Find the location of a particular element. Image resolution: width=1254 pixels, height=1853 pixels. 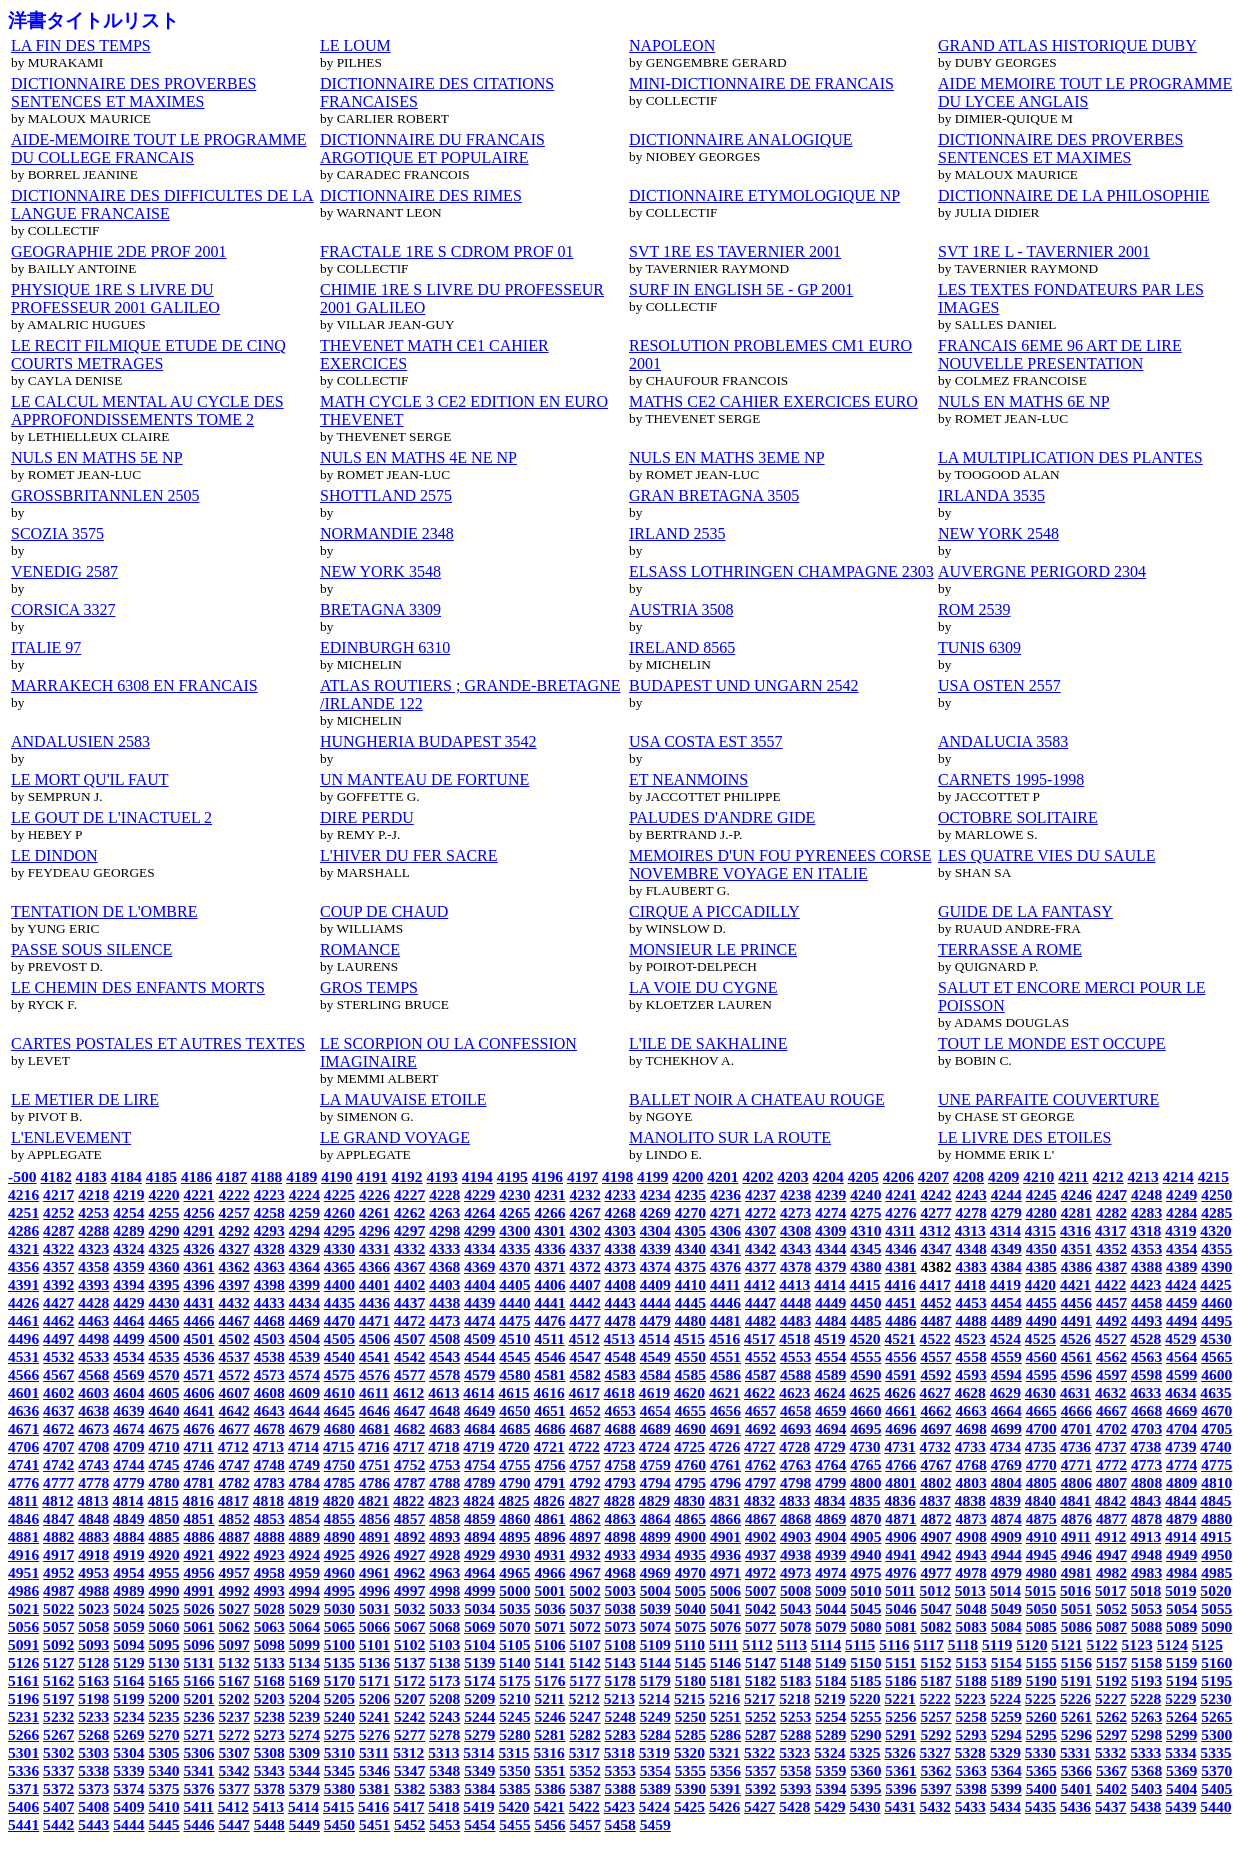

5123 is located at coordinates (1137, 1644).